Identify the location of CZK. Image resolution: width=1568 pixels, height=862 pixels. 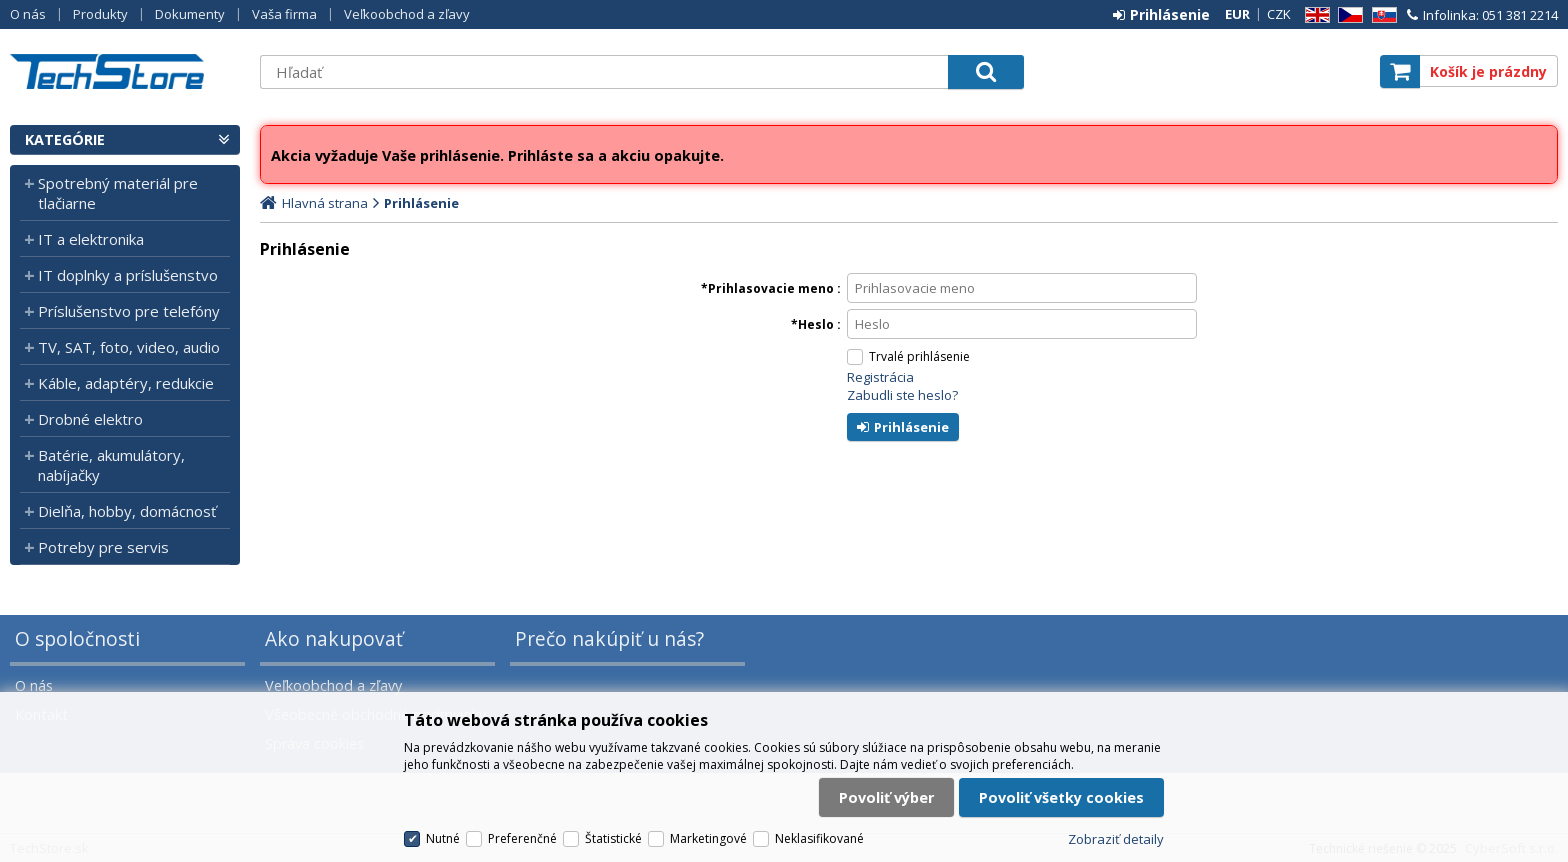
(1279, 14).